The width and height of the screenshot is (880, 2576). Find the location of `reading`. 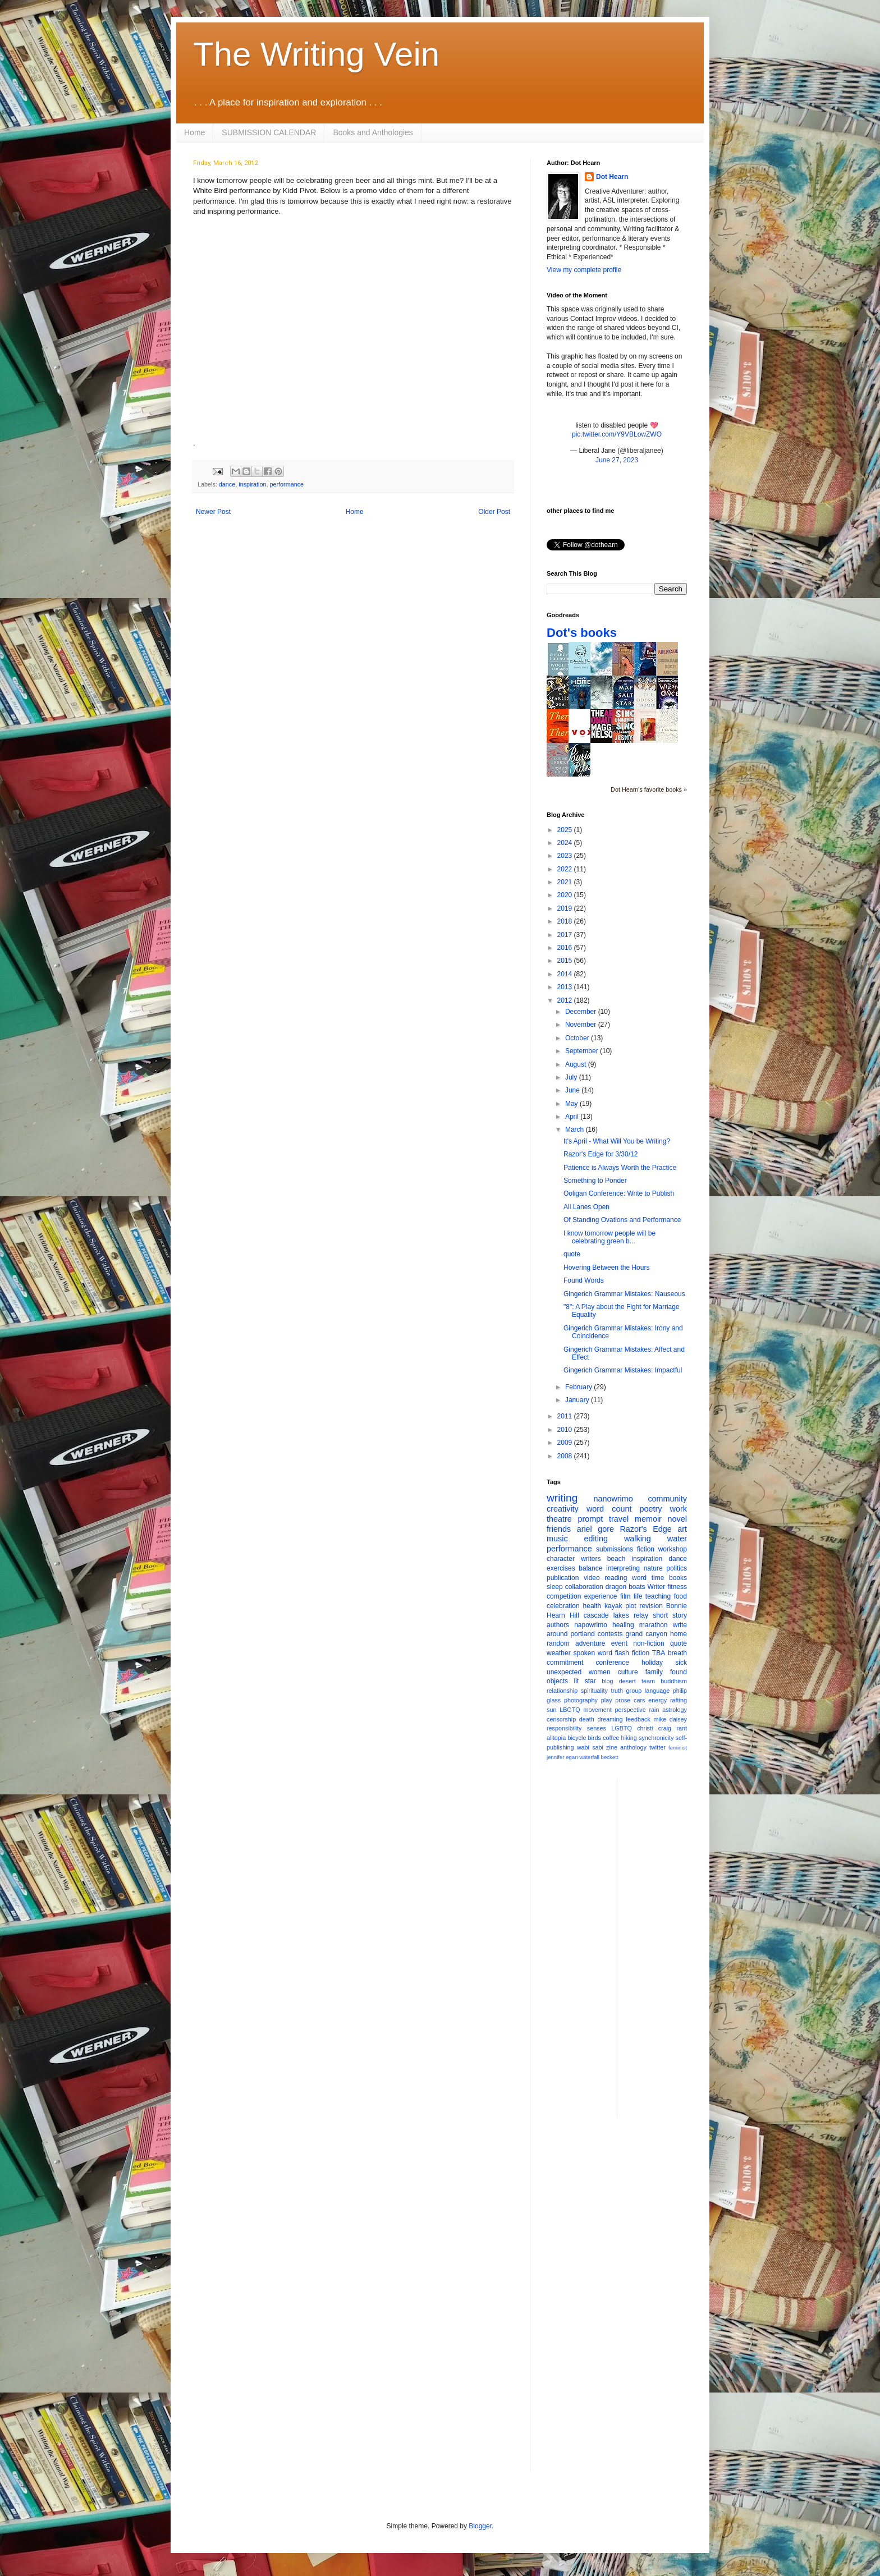

reading is located at coordinates (615, 1578).